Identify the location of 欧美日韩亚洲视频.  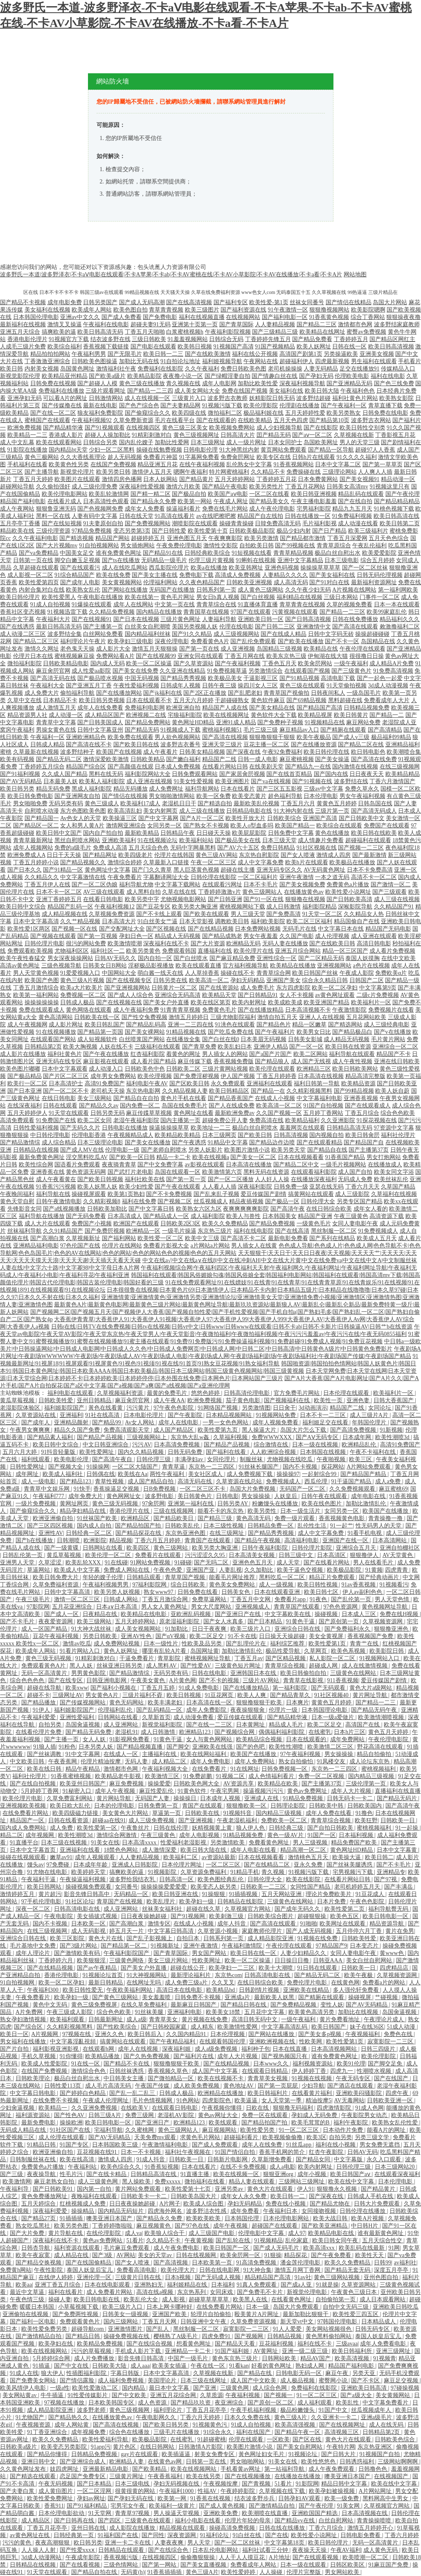
(314, 494).